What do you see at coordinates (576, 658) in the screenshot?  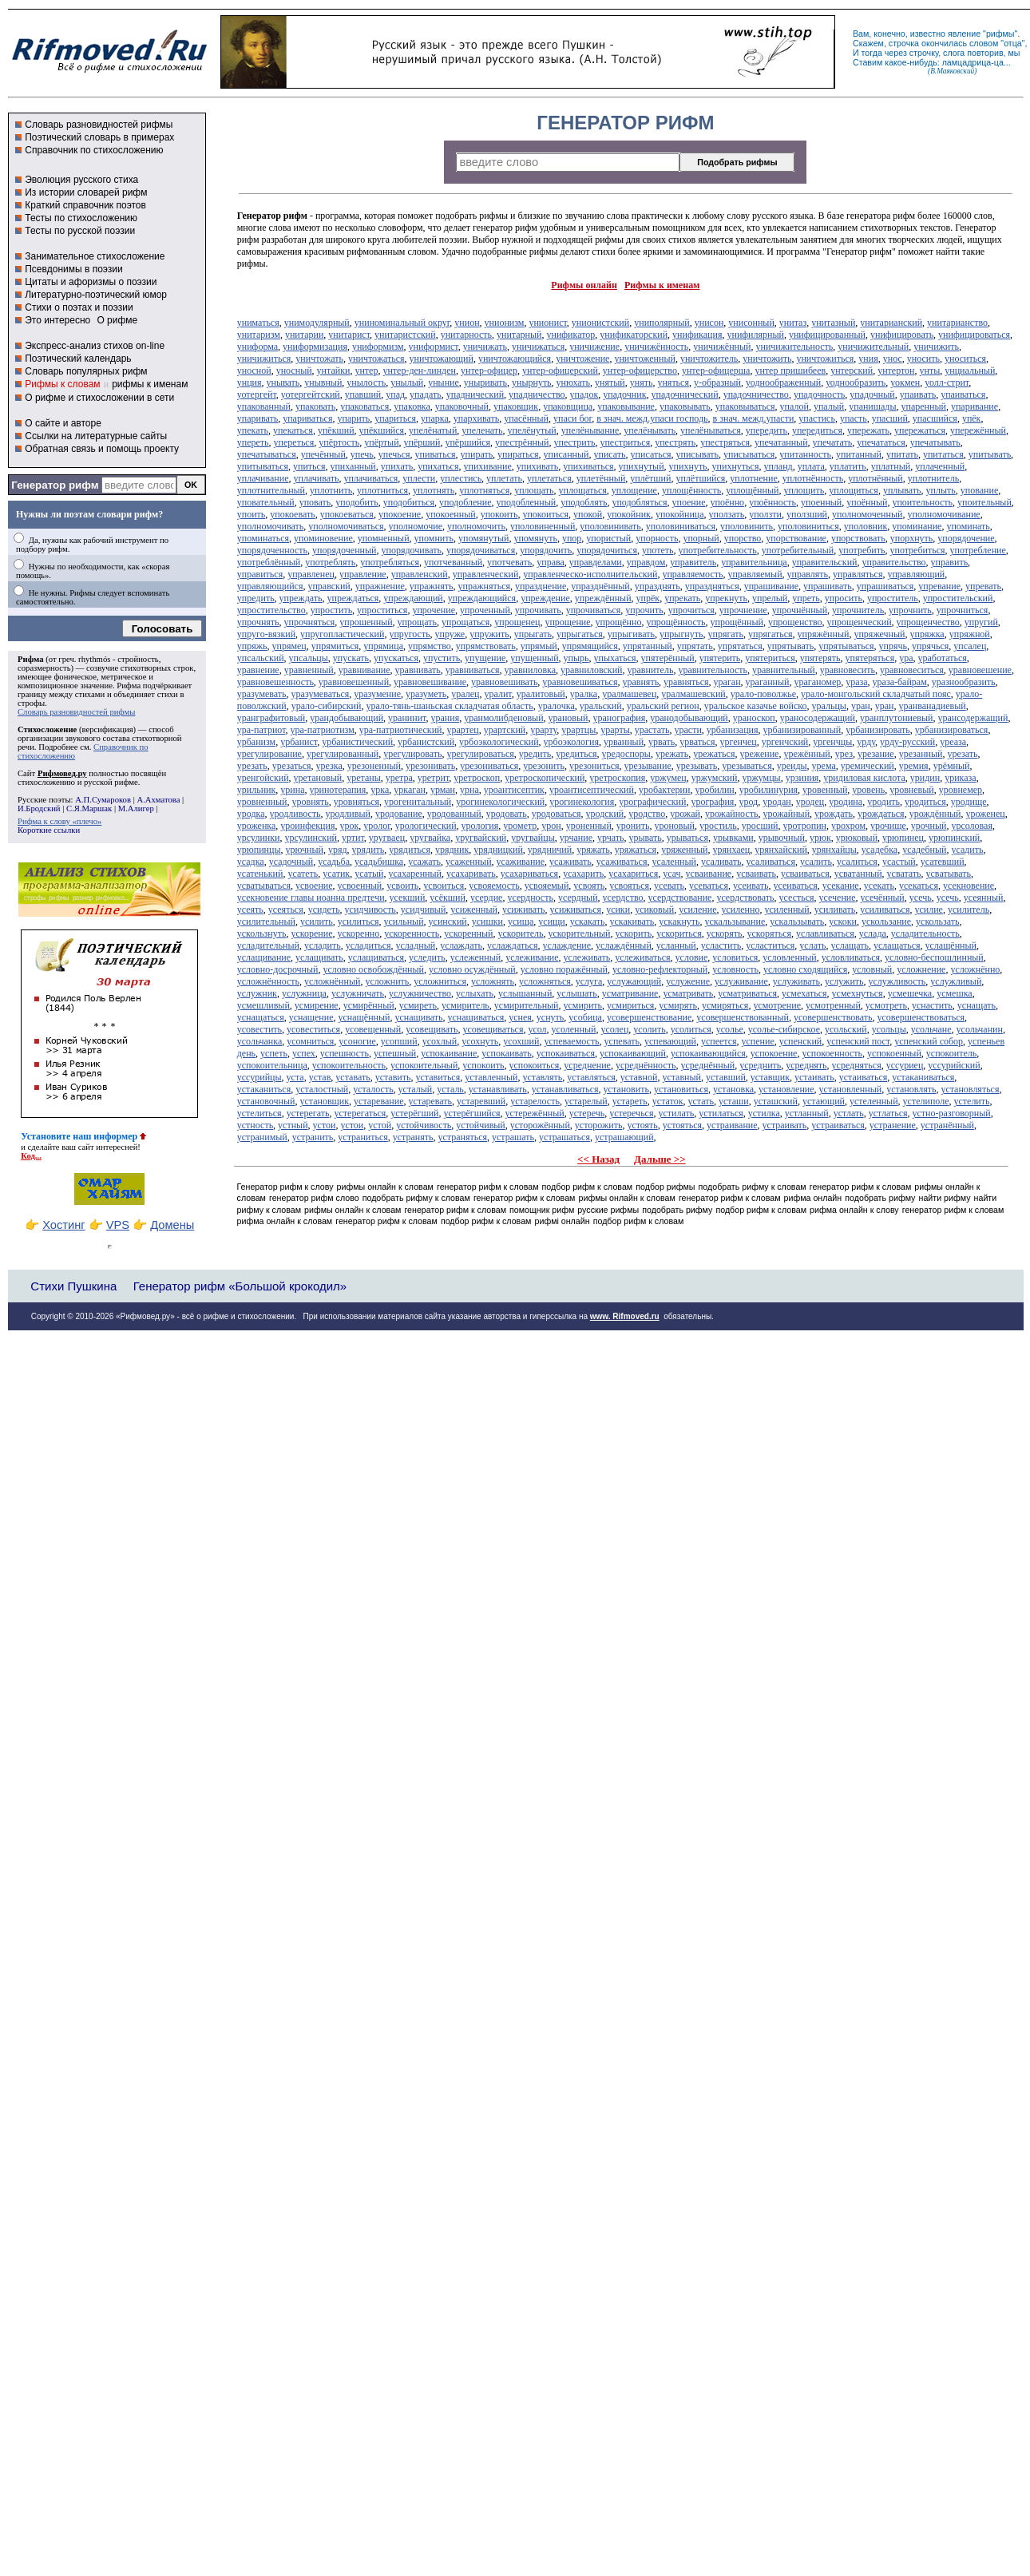 I see `упырь` at bounding box center [576, 658].